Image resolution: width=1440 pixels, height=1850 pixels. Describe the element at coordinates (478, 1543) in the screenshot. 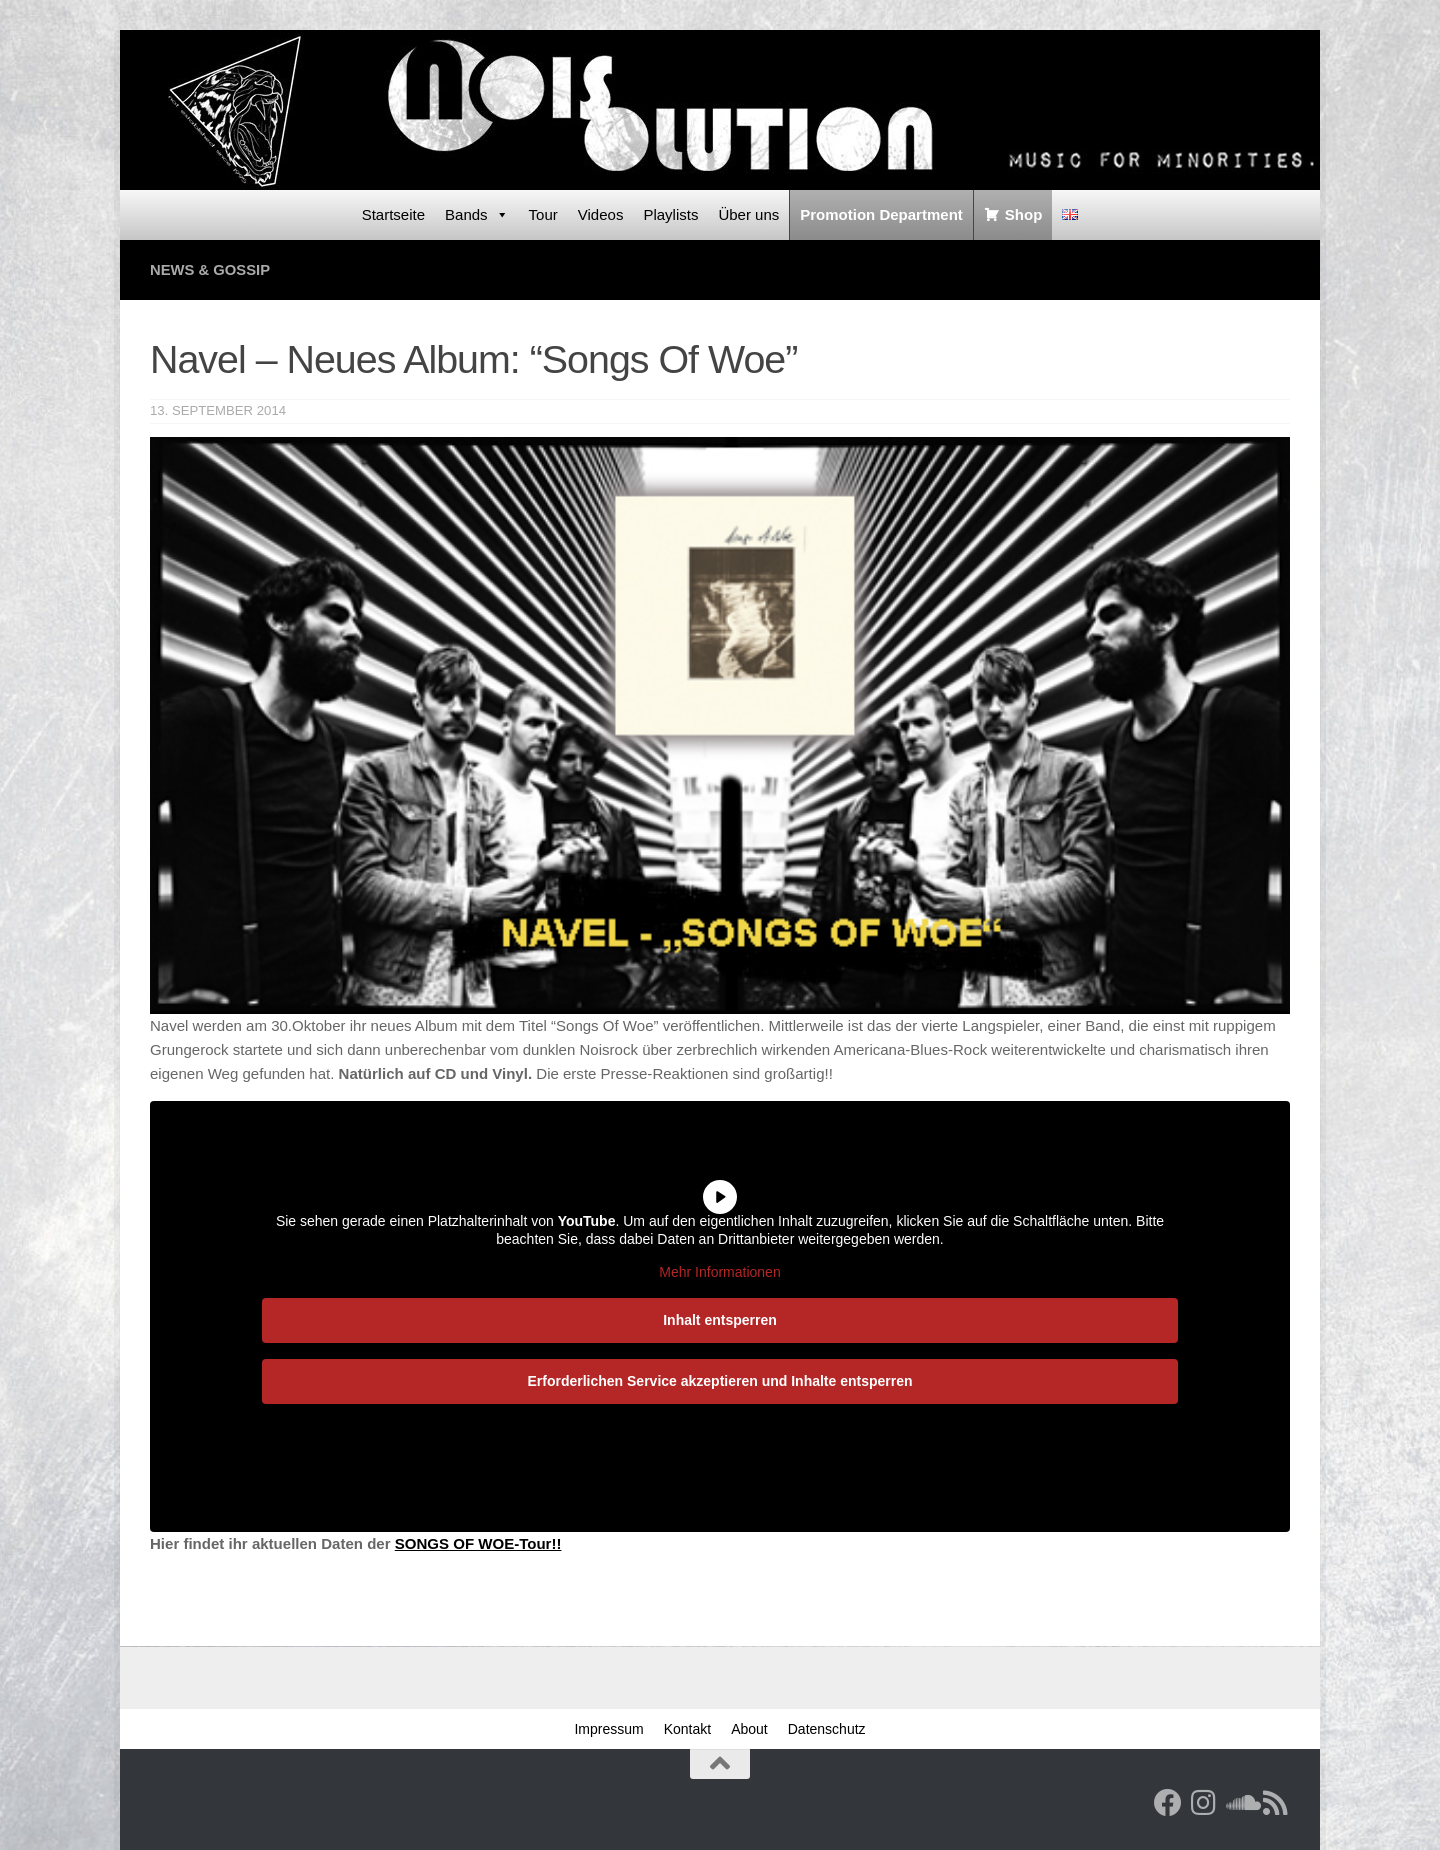

I see `SONGS OF WOE-Tour!!` at that location.